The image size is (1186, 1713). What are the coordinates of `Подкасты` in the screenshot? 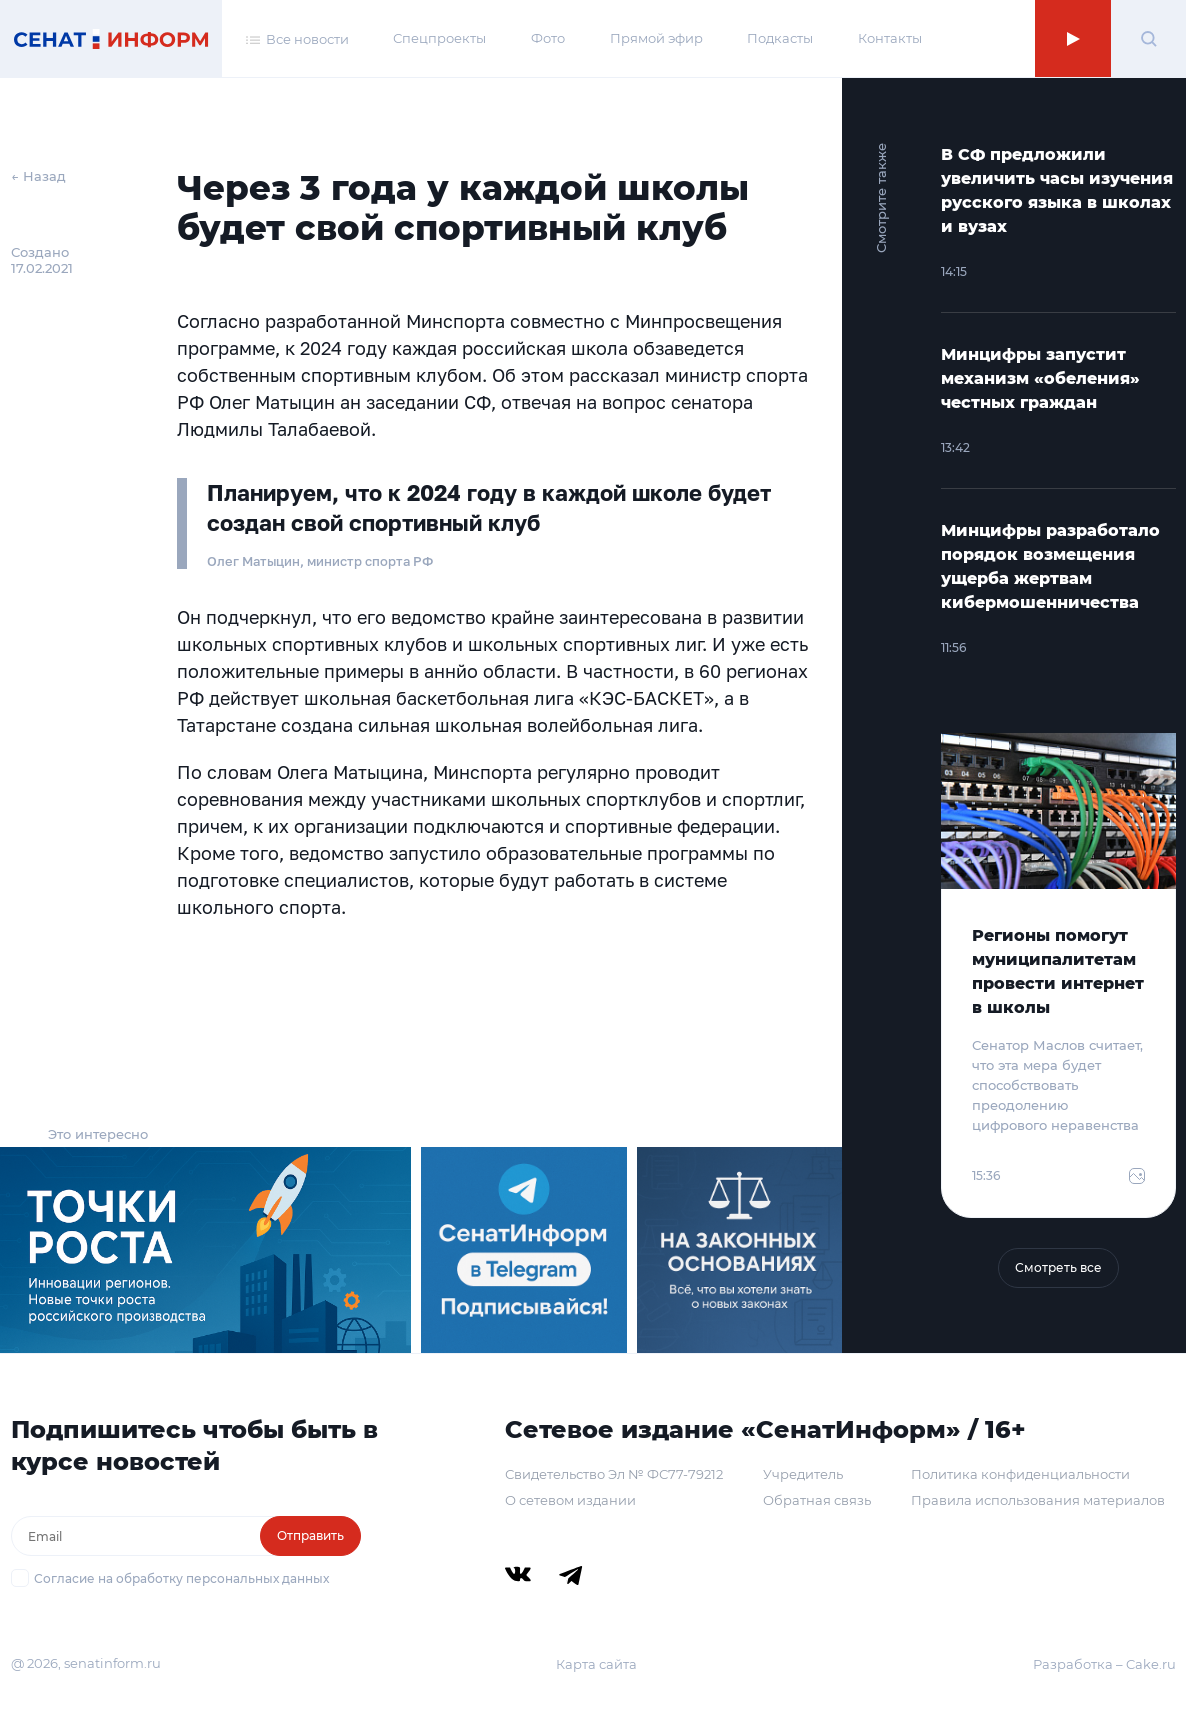 It's located at (780, 38).